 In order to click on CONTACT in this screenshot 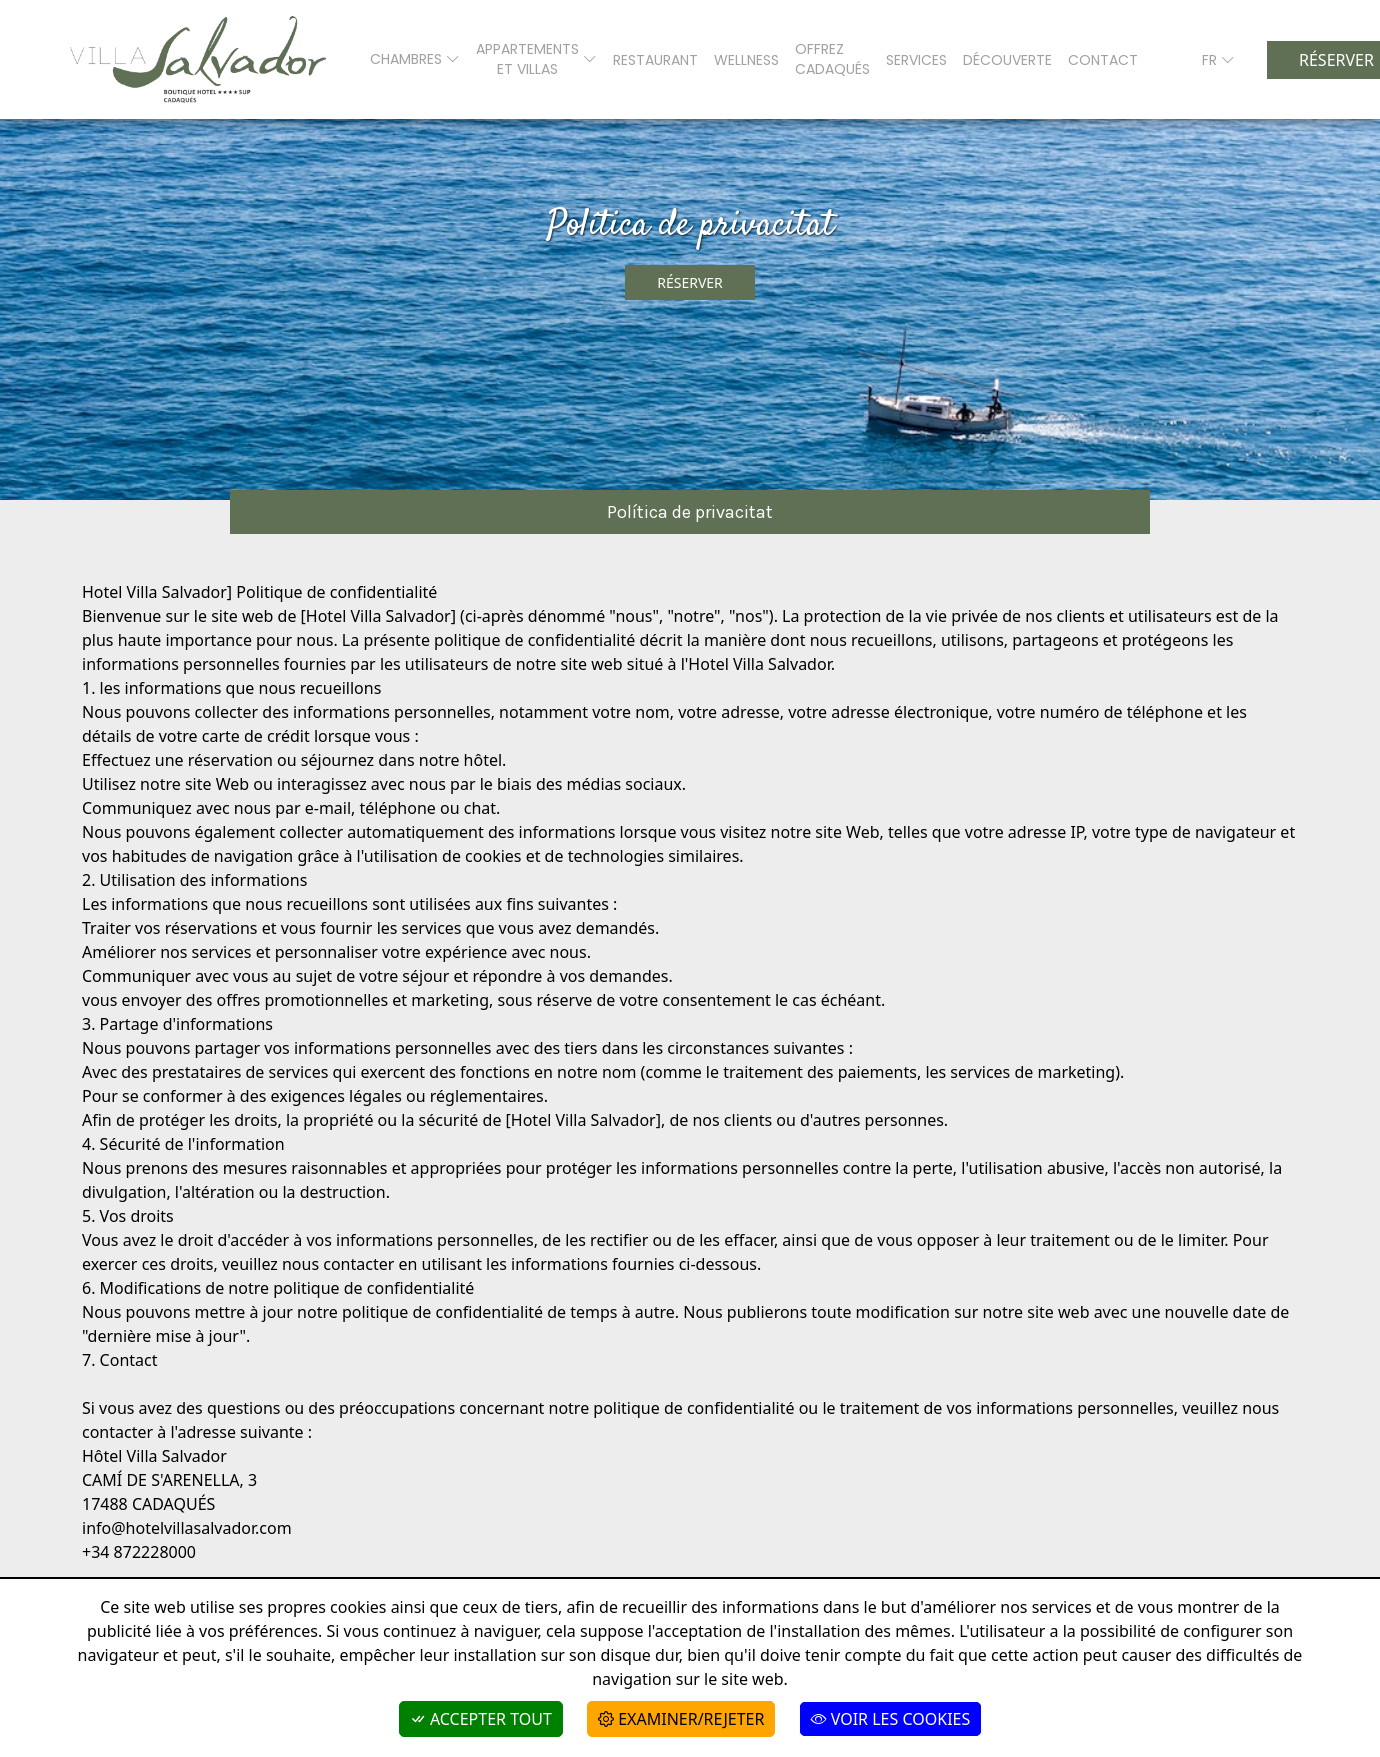, I will do `click(1103, 60)`.